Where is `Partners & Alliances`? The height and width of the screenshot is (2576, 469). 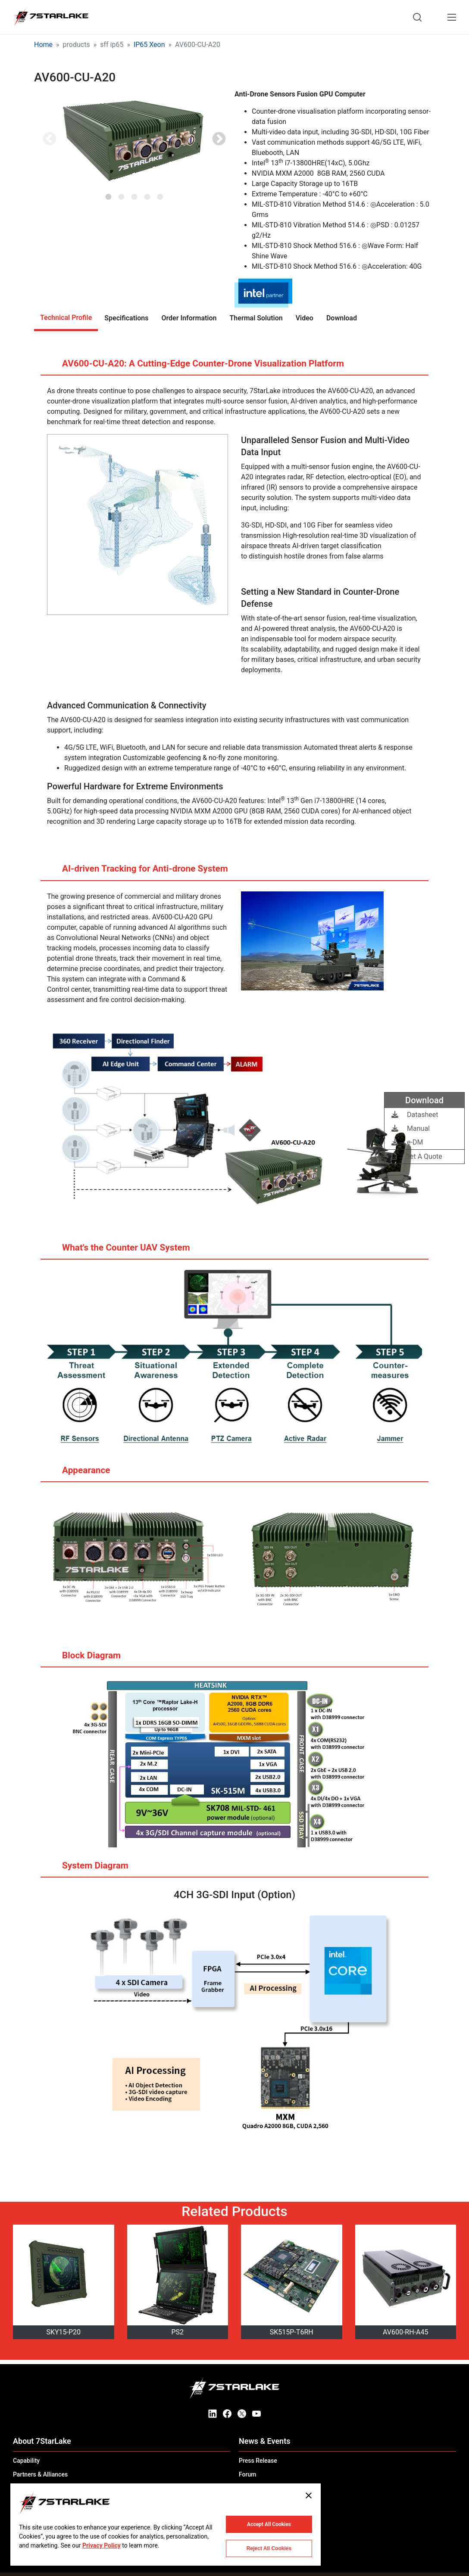 Partners & Alliances is located at coordinates (40, 2474).